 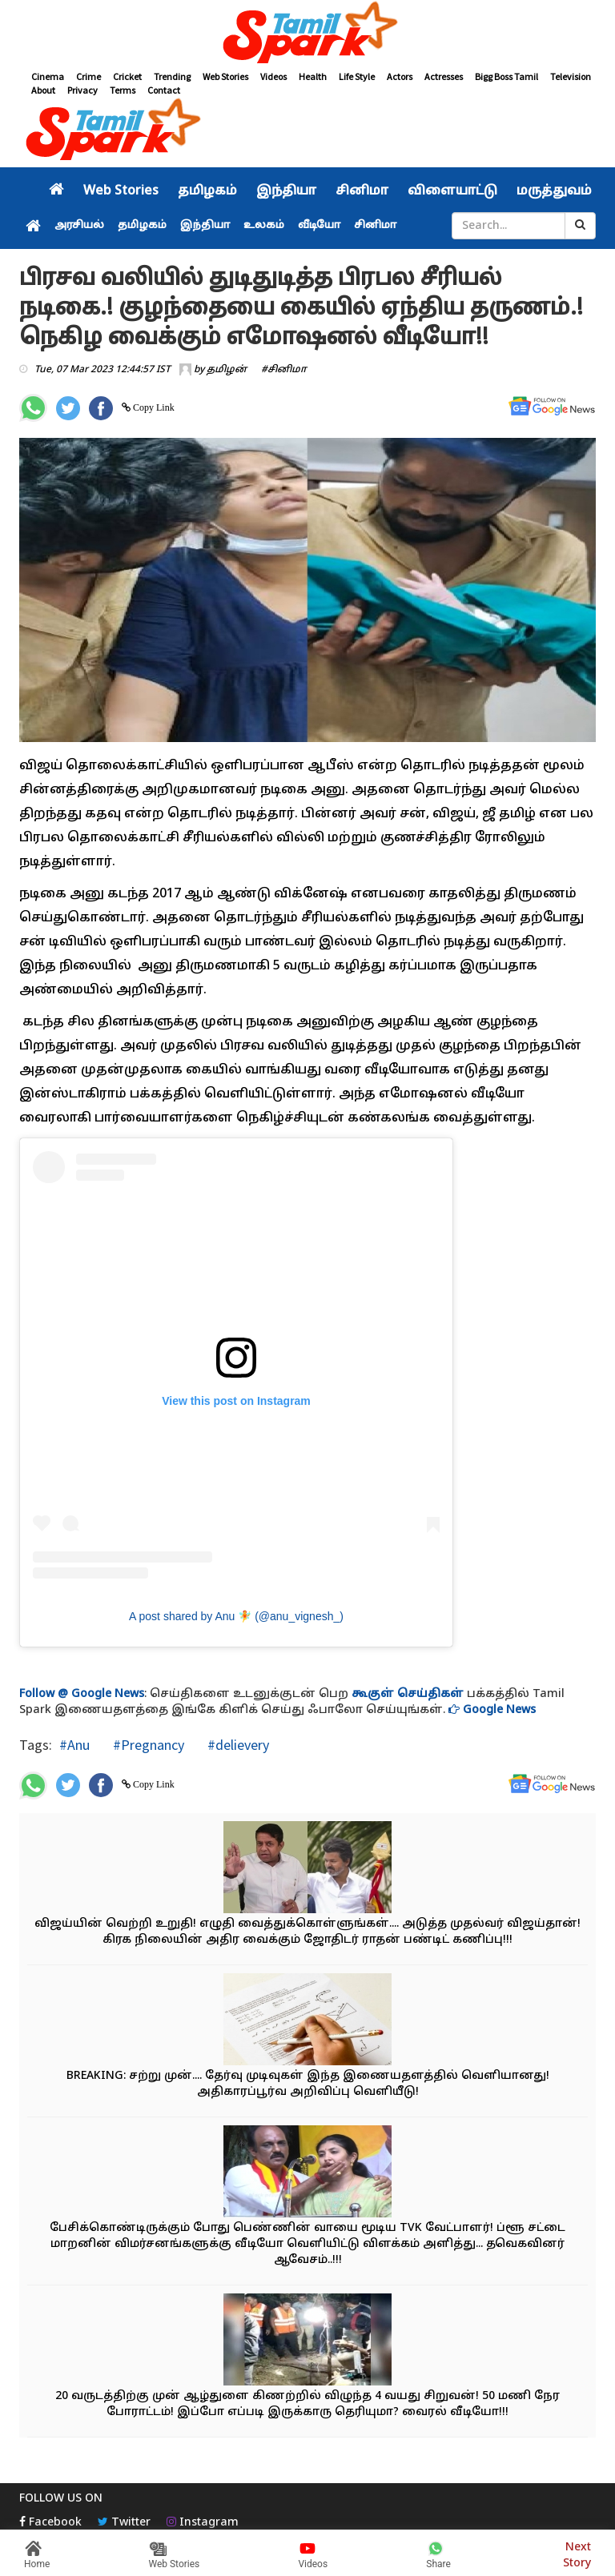 What do you see at coordinates (153, 407) in the screenshot?
I see `Copy Link` at bounding box center [153, 407].